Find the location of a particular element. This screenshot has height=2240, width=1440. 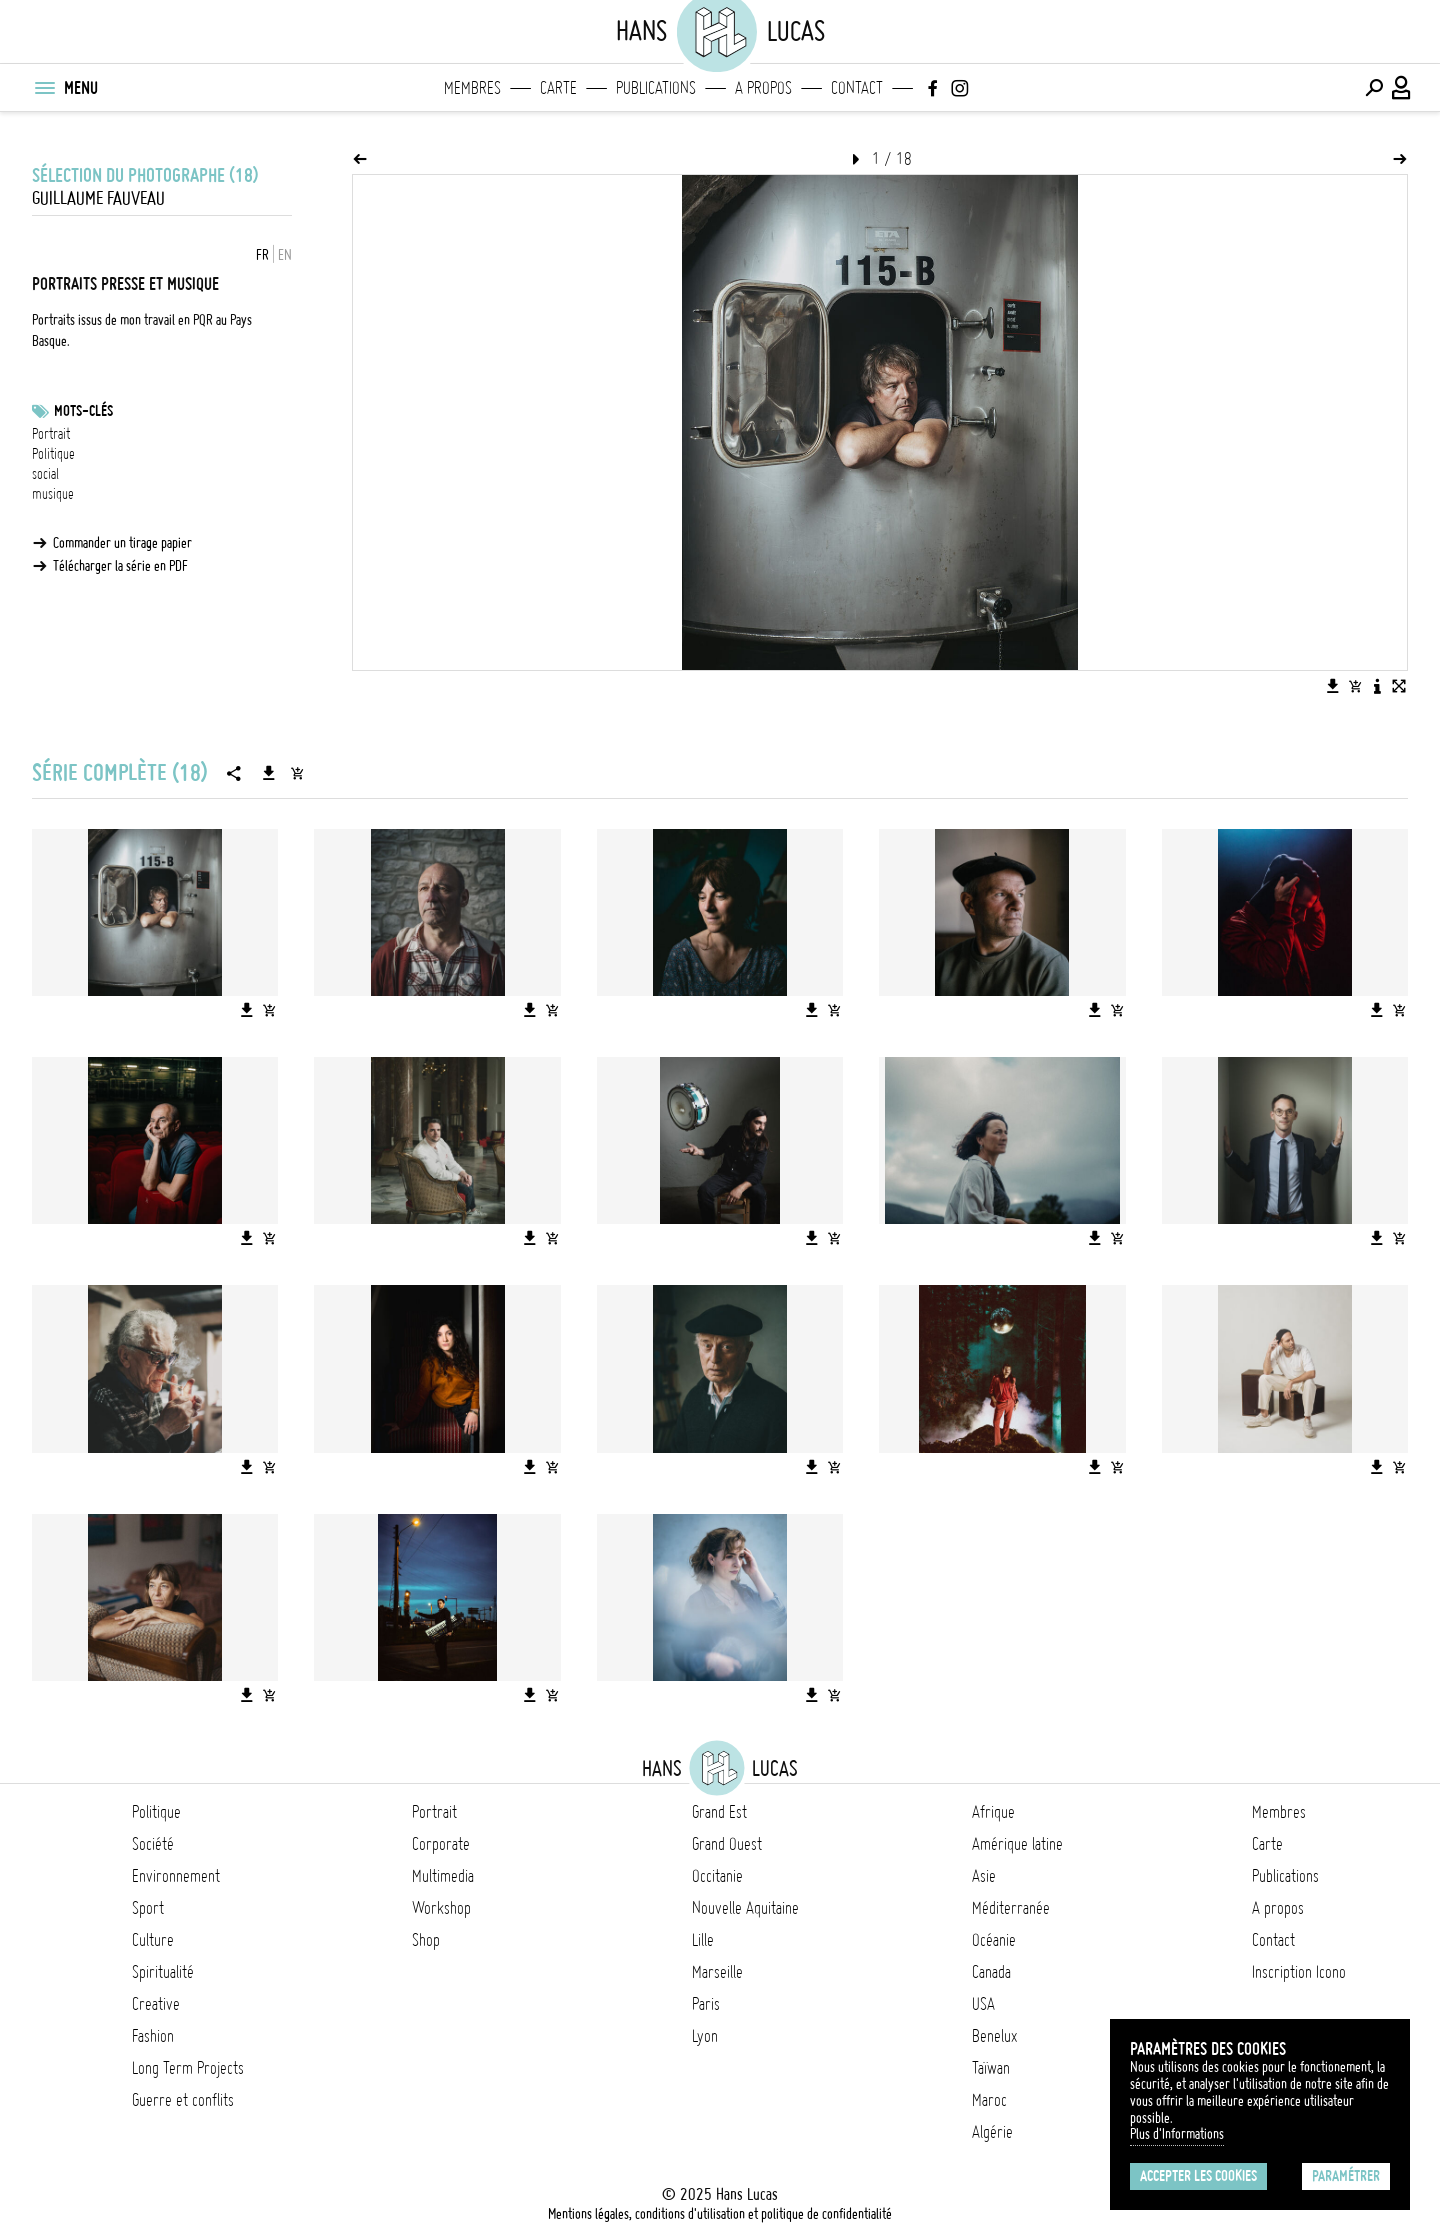

Politique is located at coordinates (53, 454).